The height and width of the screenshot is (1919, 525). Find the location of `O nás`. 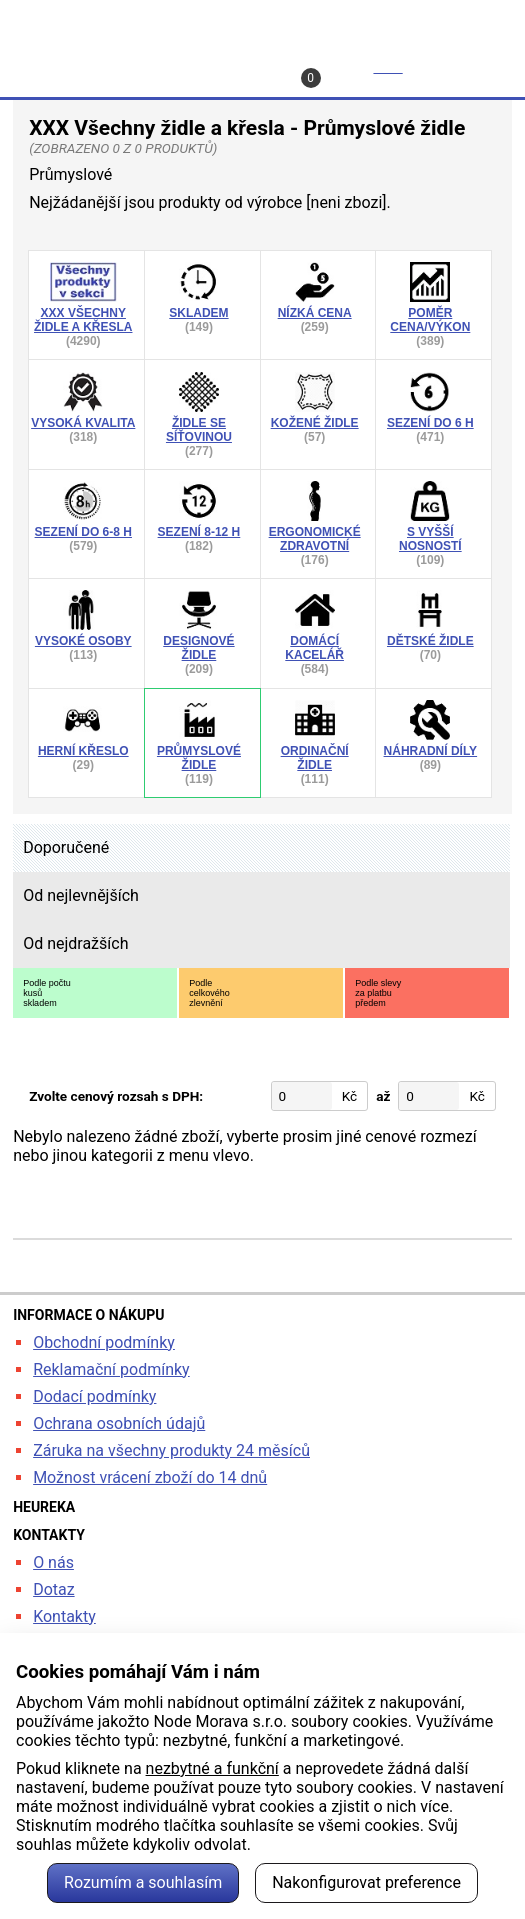

O nás is located at coordinates (53, 1562).